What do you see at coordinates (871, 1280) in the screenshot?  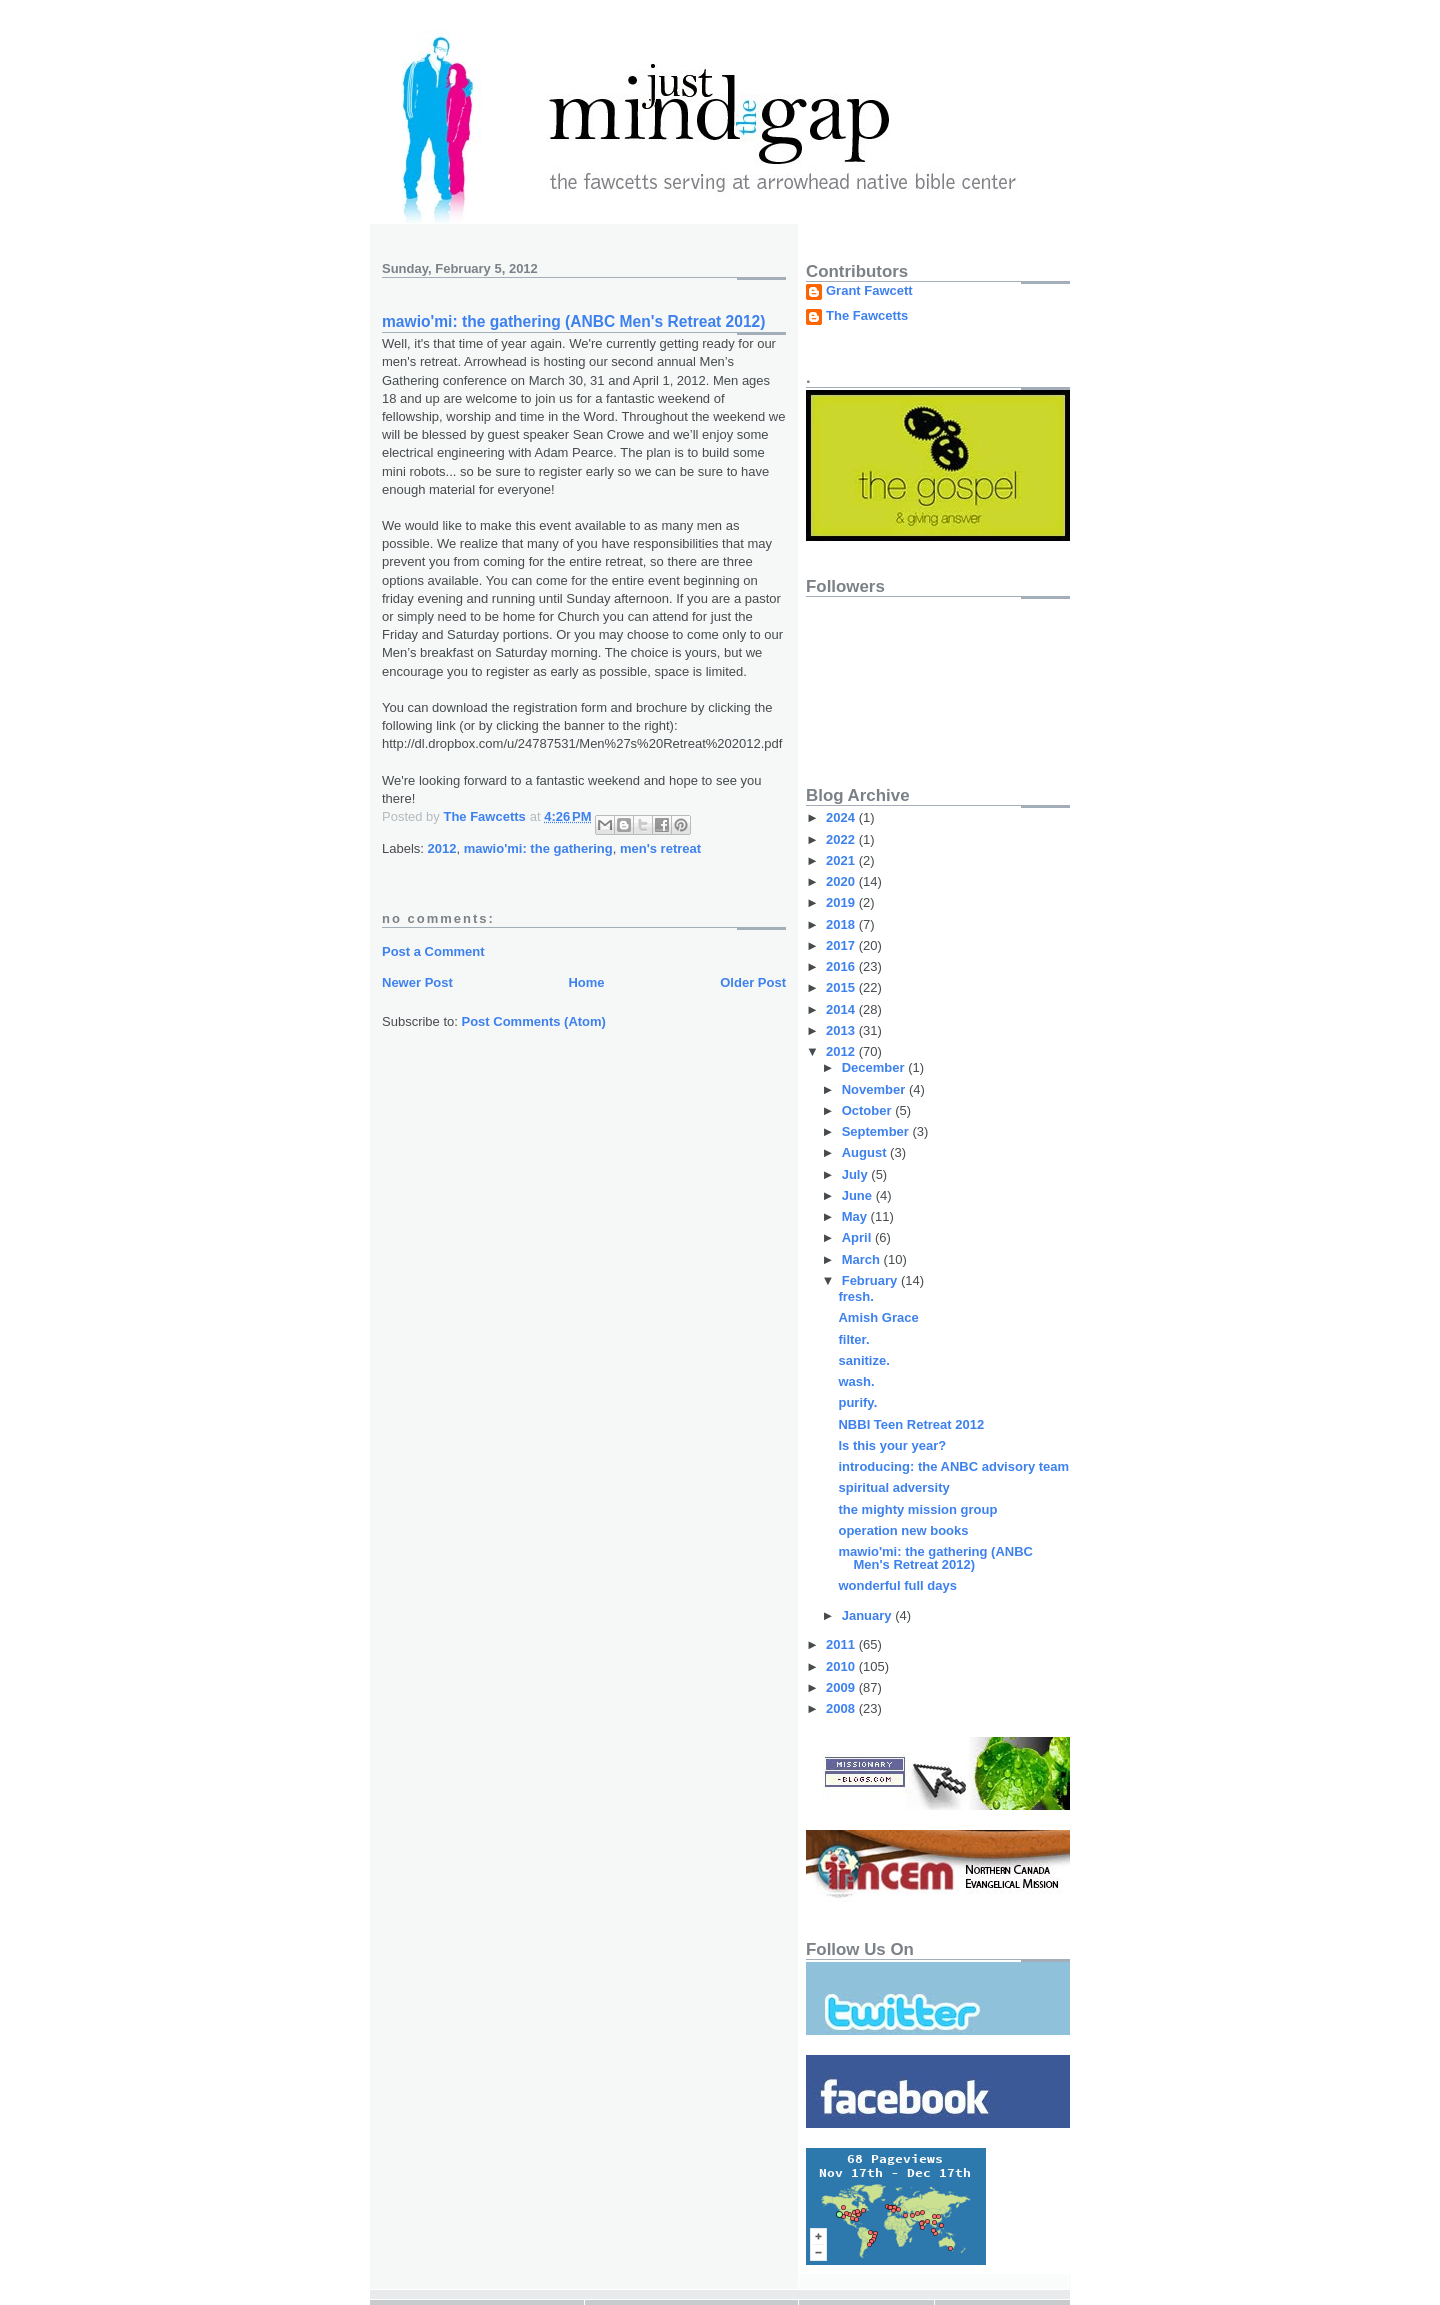 I see `February` at bounding box center [871, 1280].